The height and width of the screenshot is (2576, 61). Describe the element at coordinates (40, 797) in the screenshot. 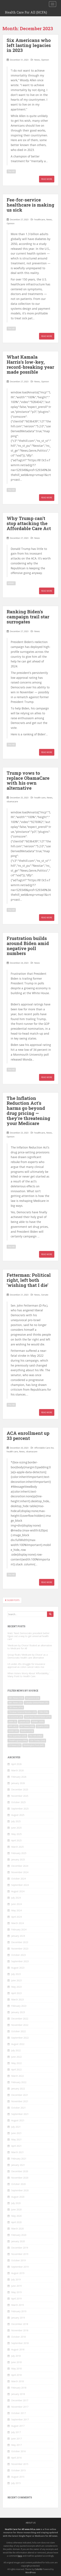

I see `health care` at that location.